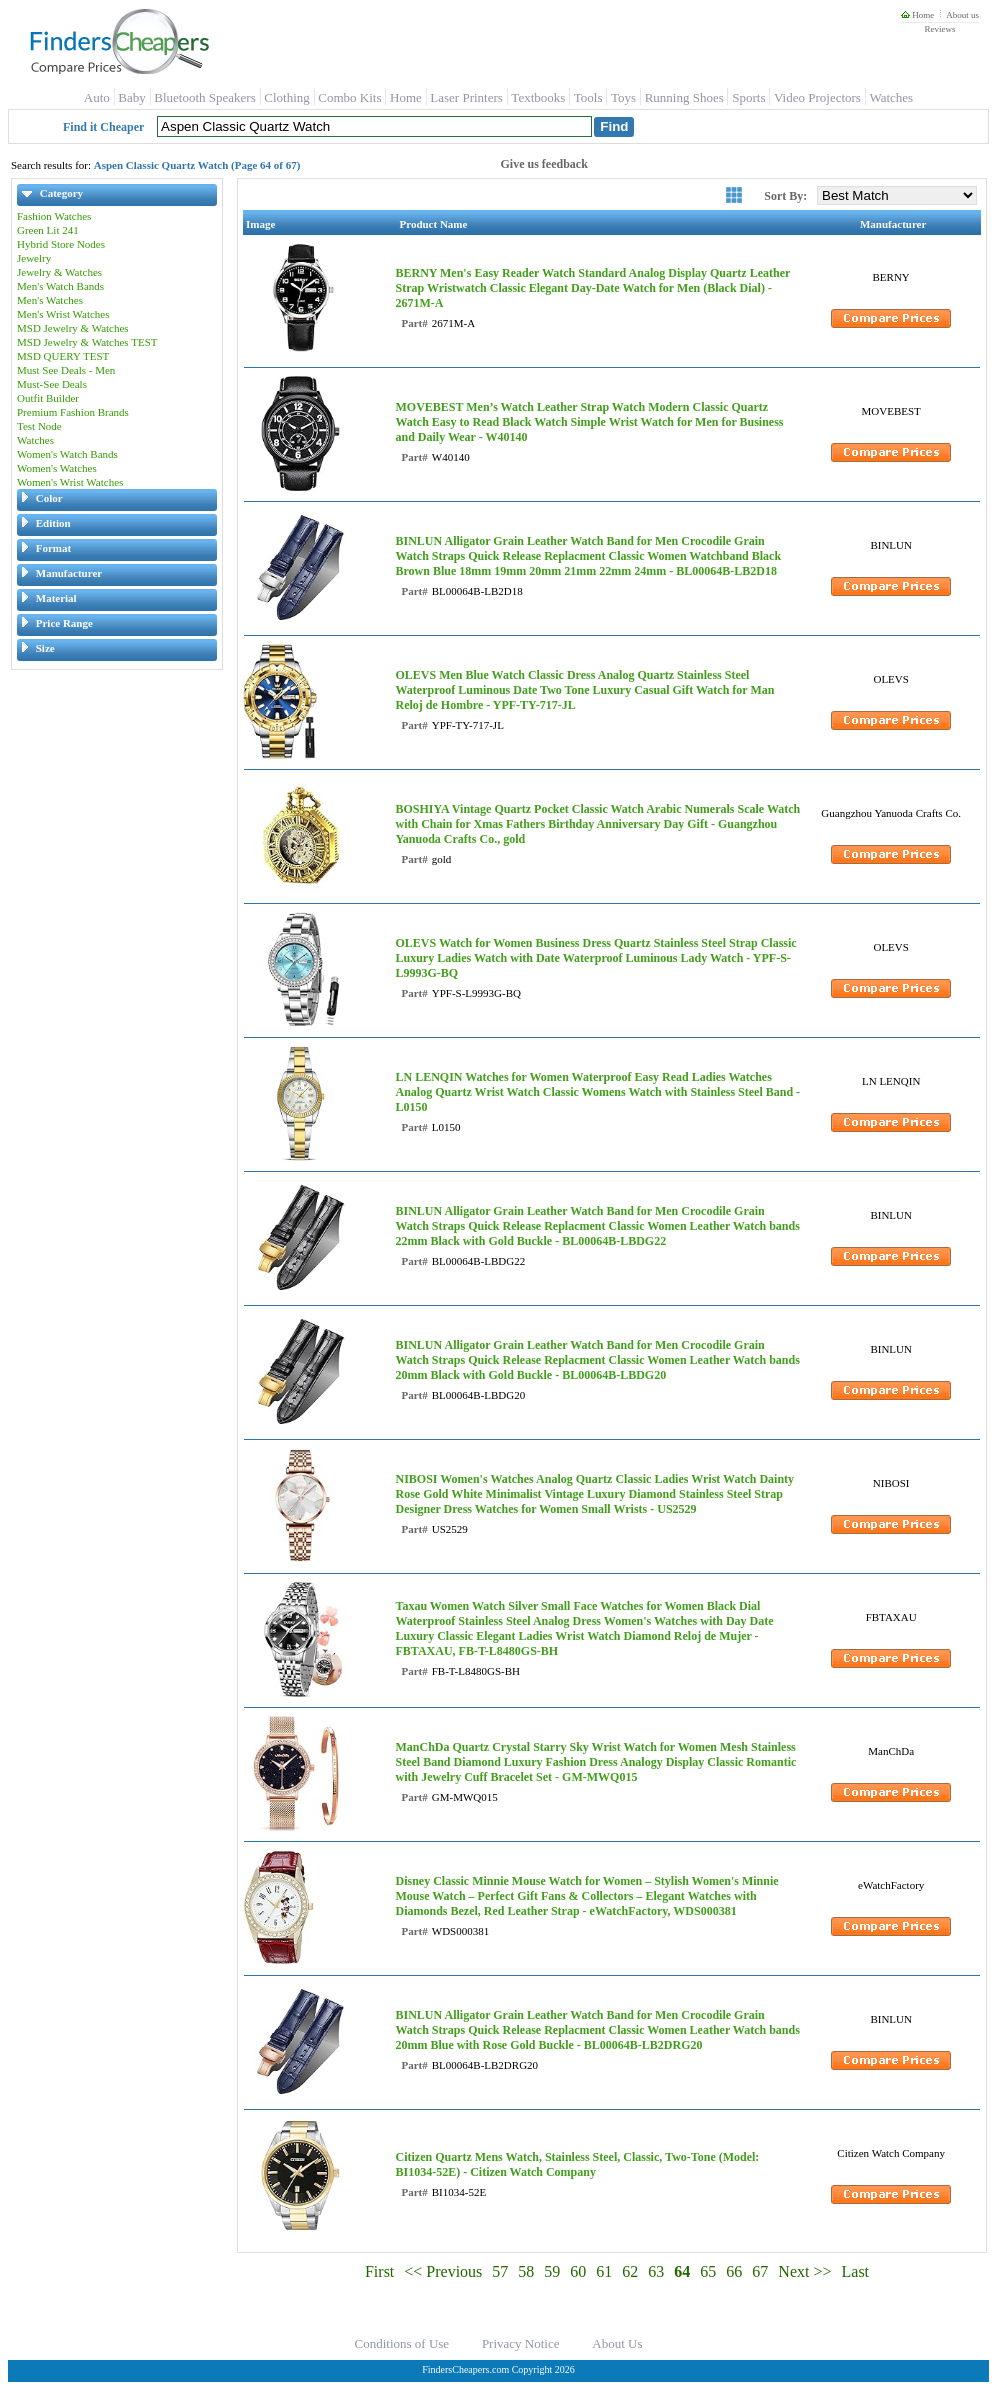 Image resolution: width=997 pixels, height=2390 pixels. I want to click on First, so click(379, 2271).